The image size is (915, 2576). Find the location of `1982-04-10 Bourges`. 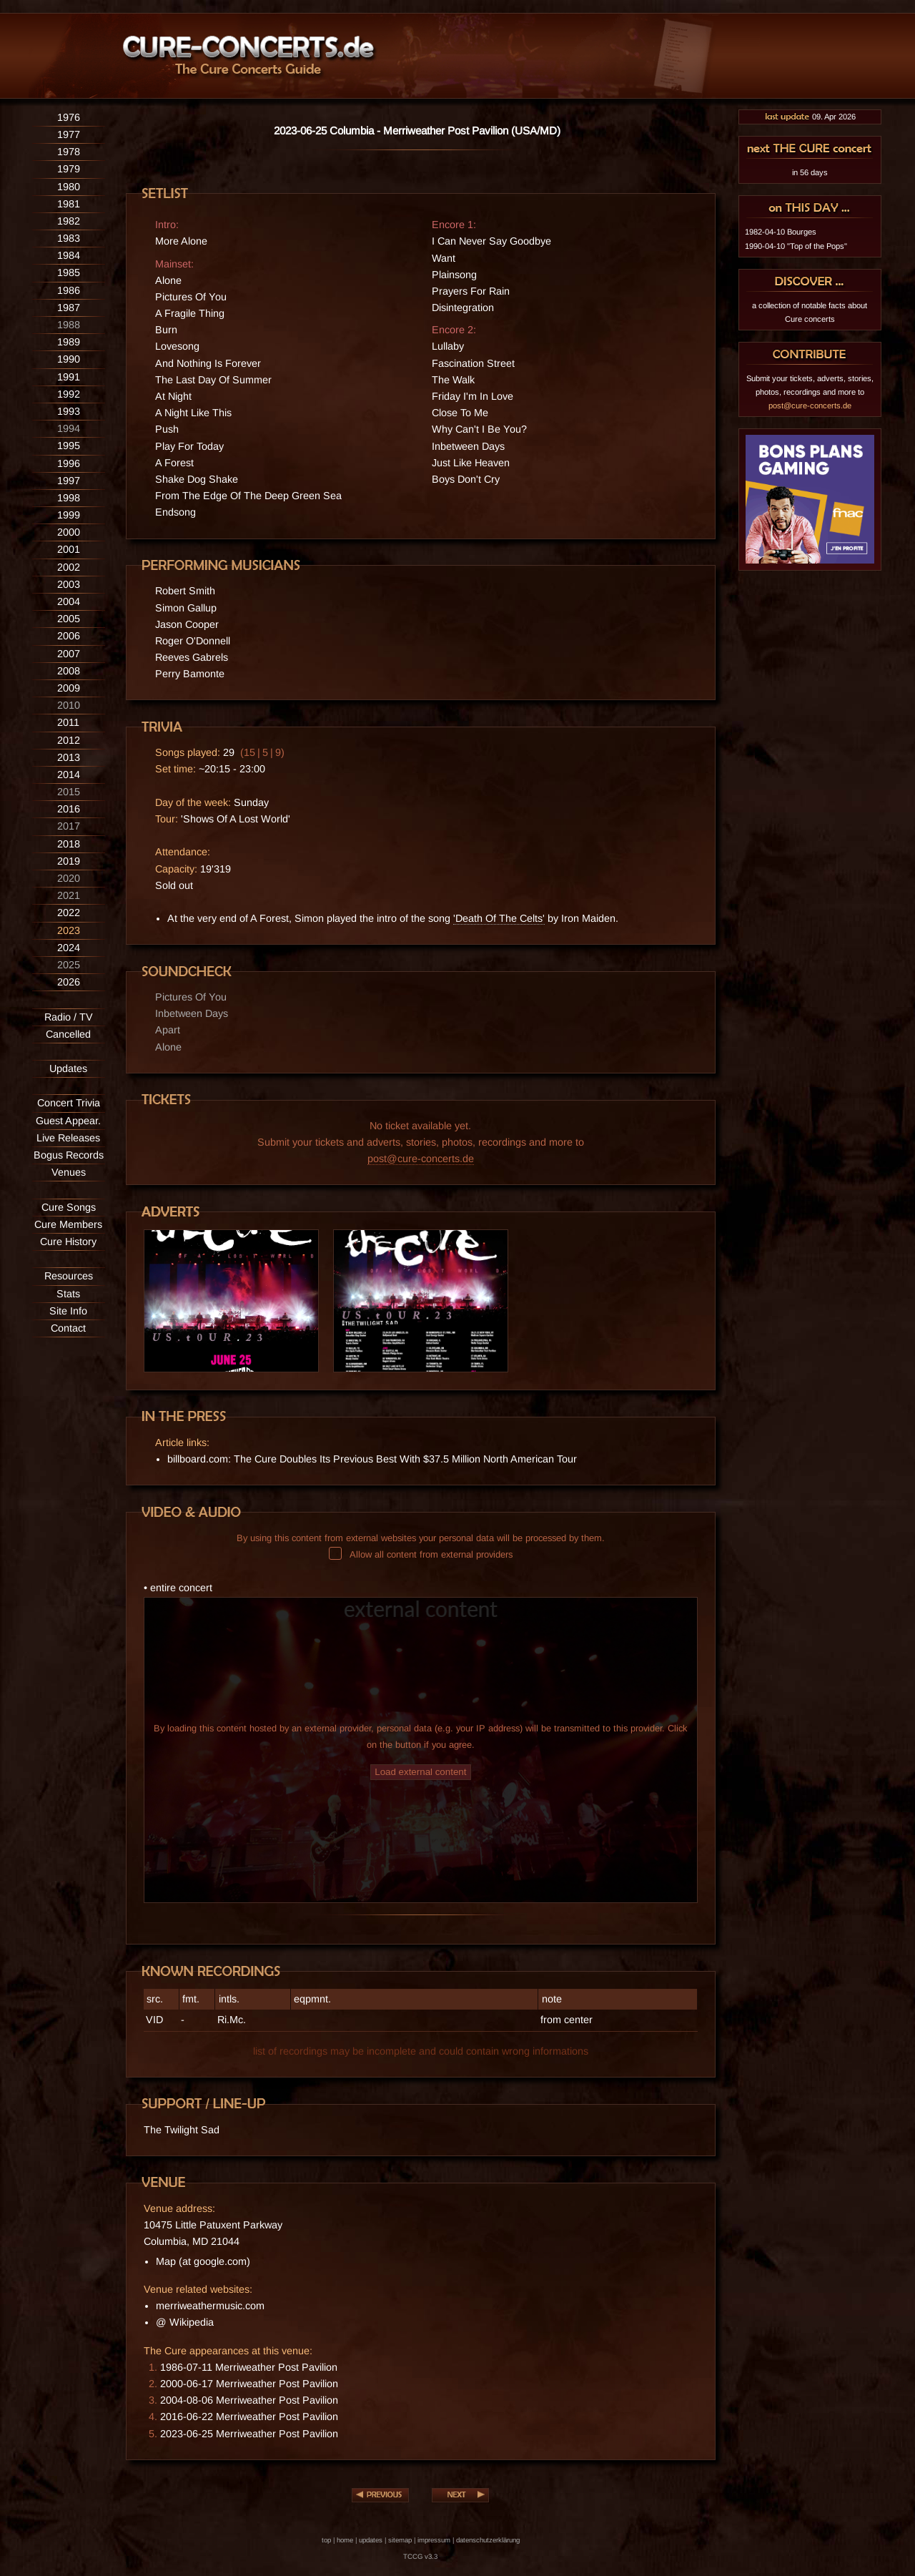

1982-04-10 Bourges is located at coordinates (780, 231).